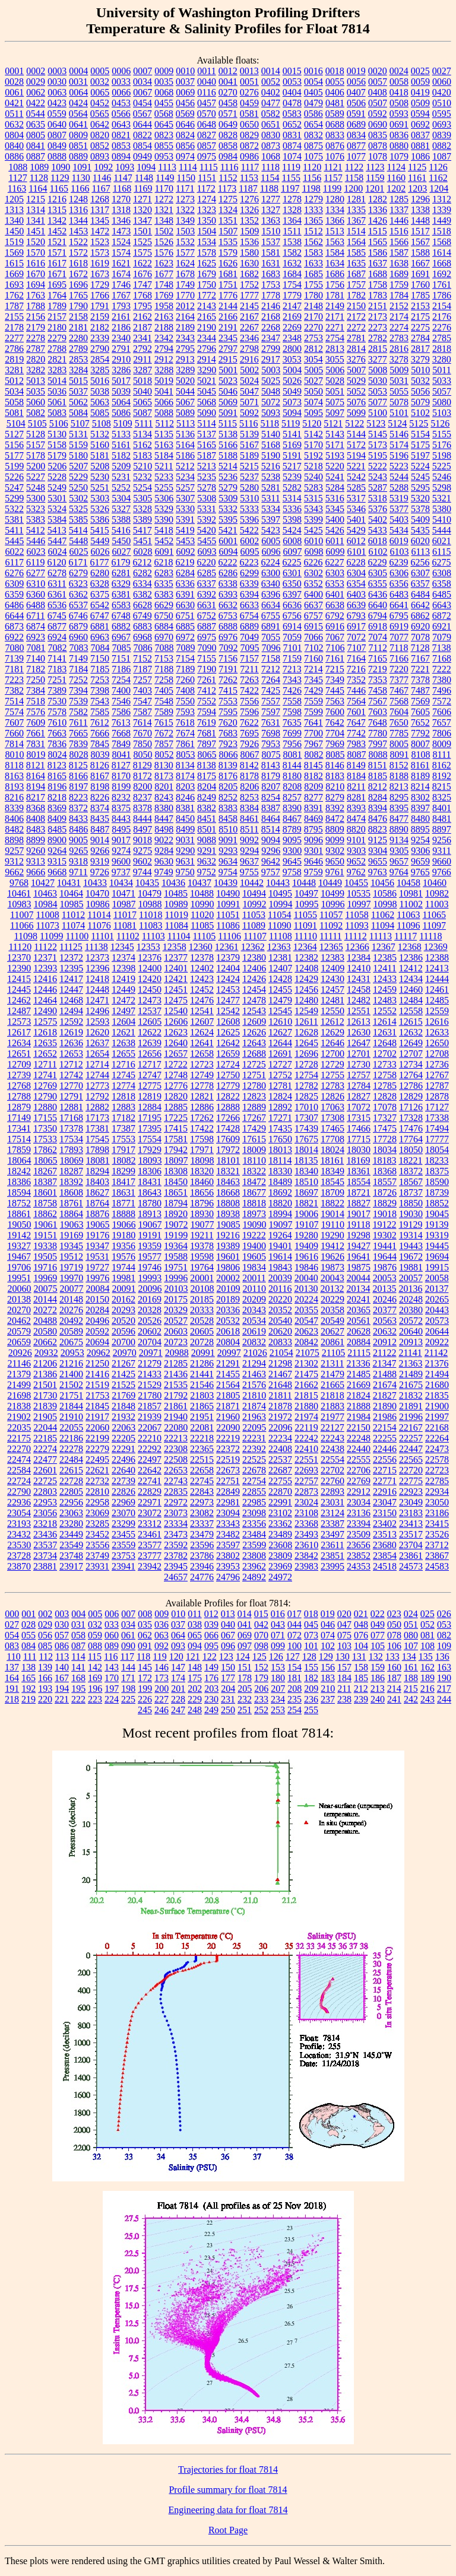 The image size is (456, 2576). I want to click on 1164, so click(37, 188).